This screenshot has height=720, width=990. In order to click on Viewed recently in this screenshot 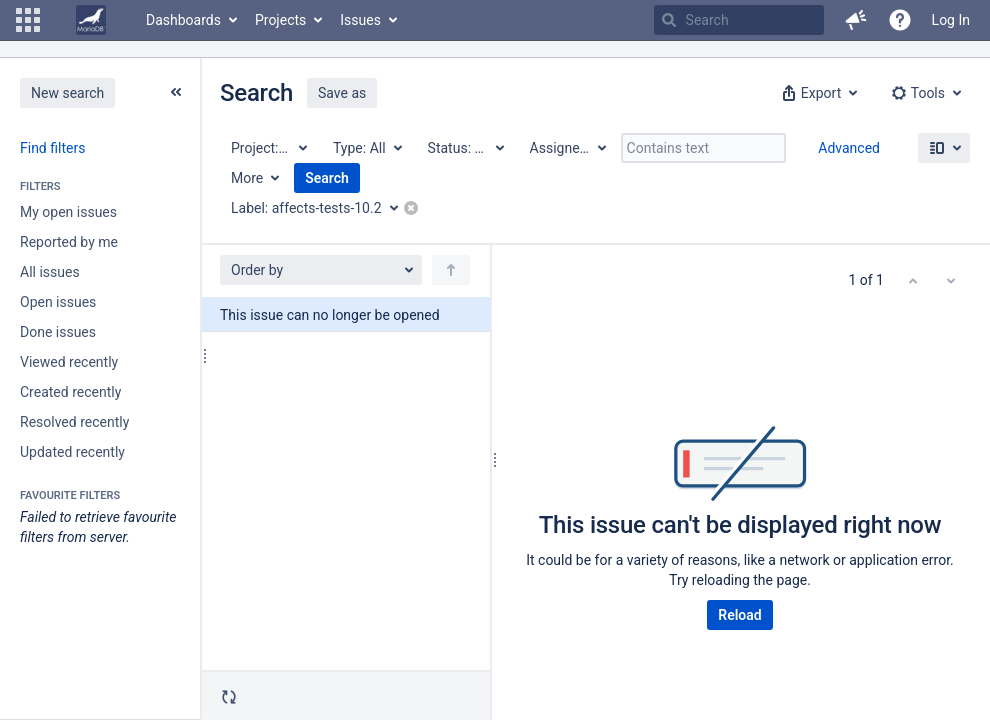, I will do `click(69, 362)`.